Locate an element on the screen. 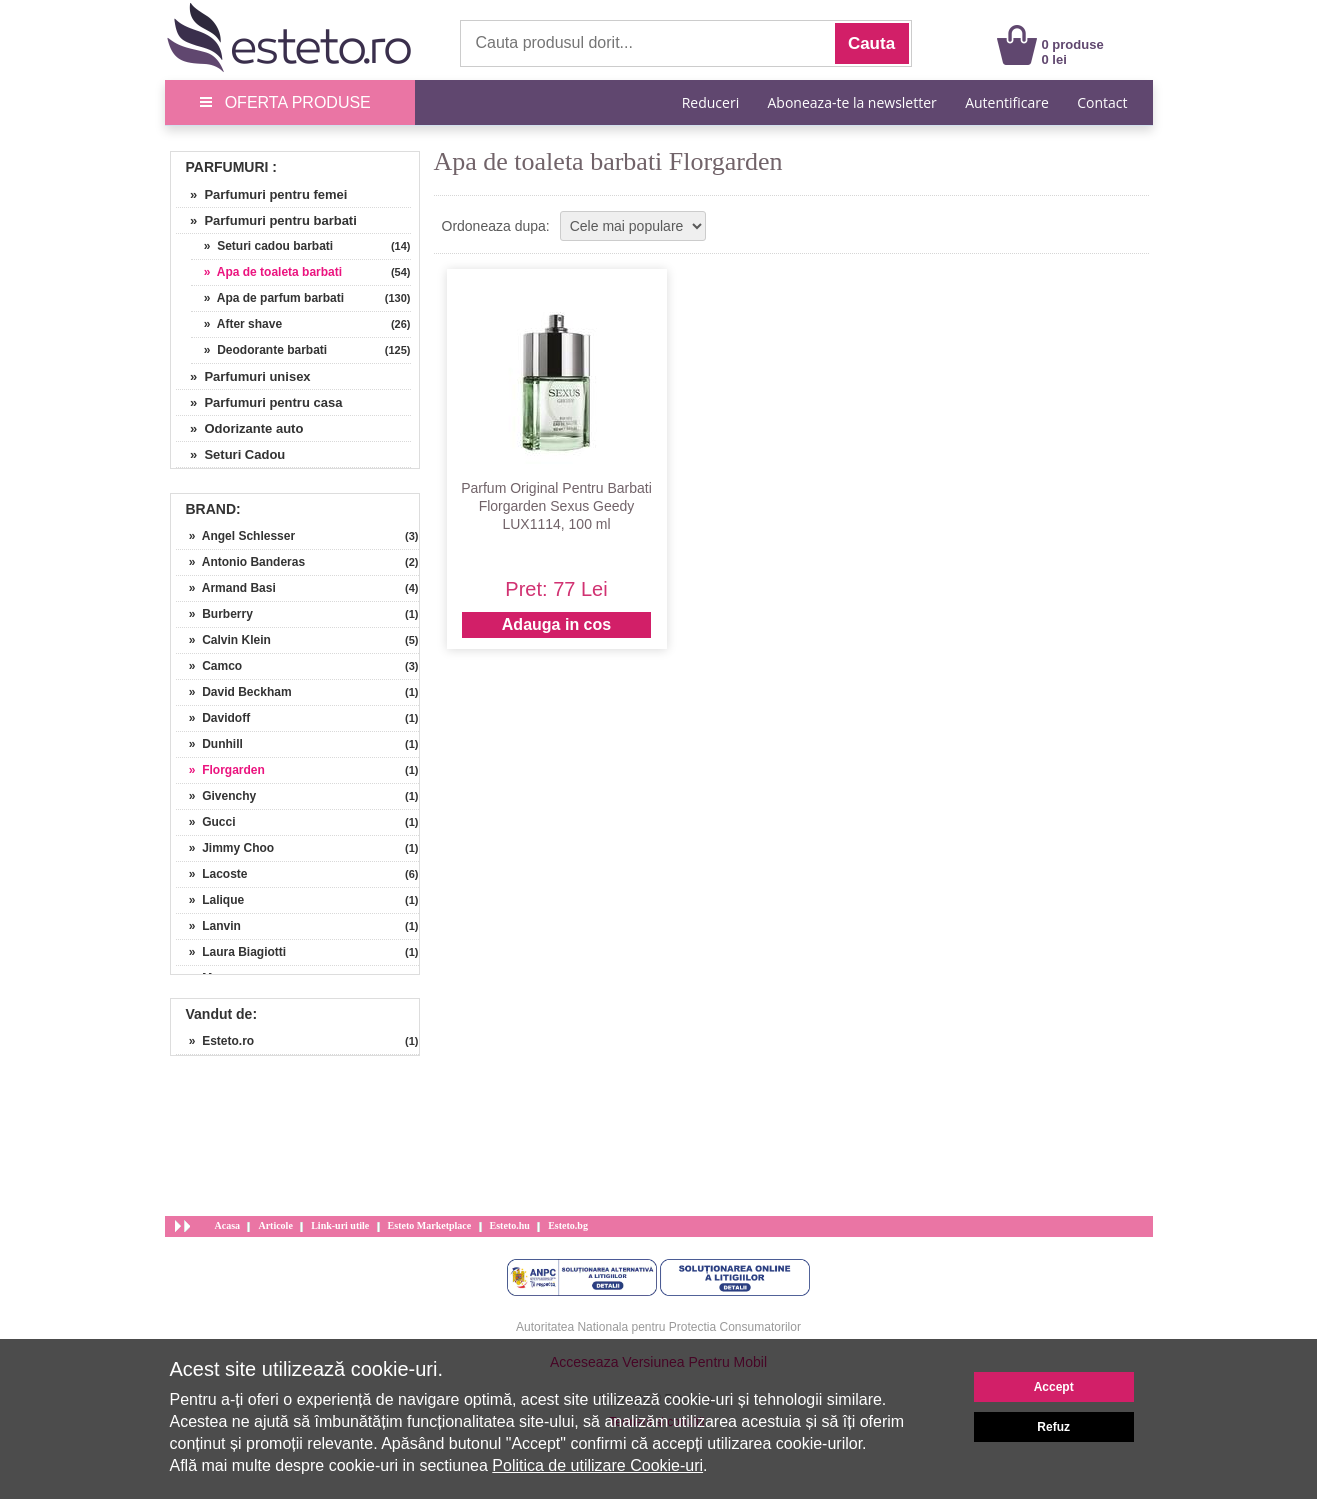 This screenshot has width=1317, height=1499. Accept is located at coordinates (1054, 1387).